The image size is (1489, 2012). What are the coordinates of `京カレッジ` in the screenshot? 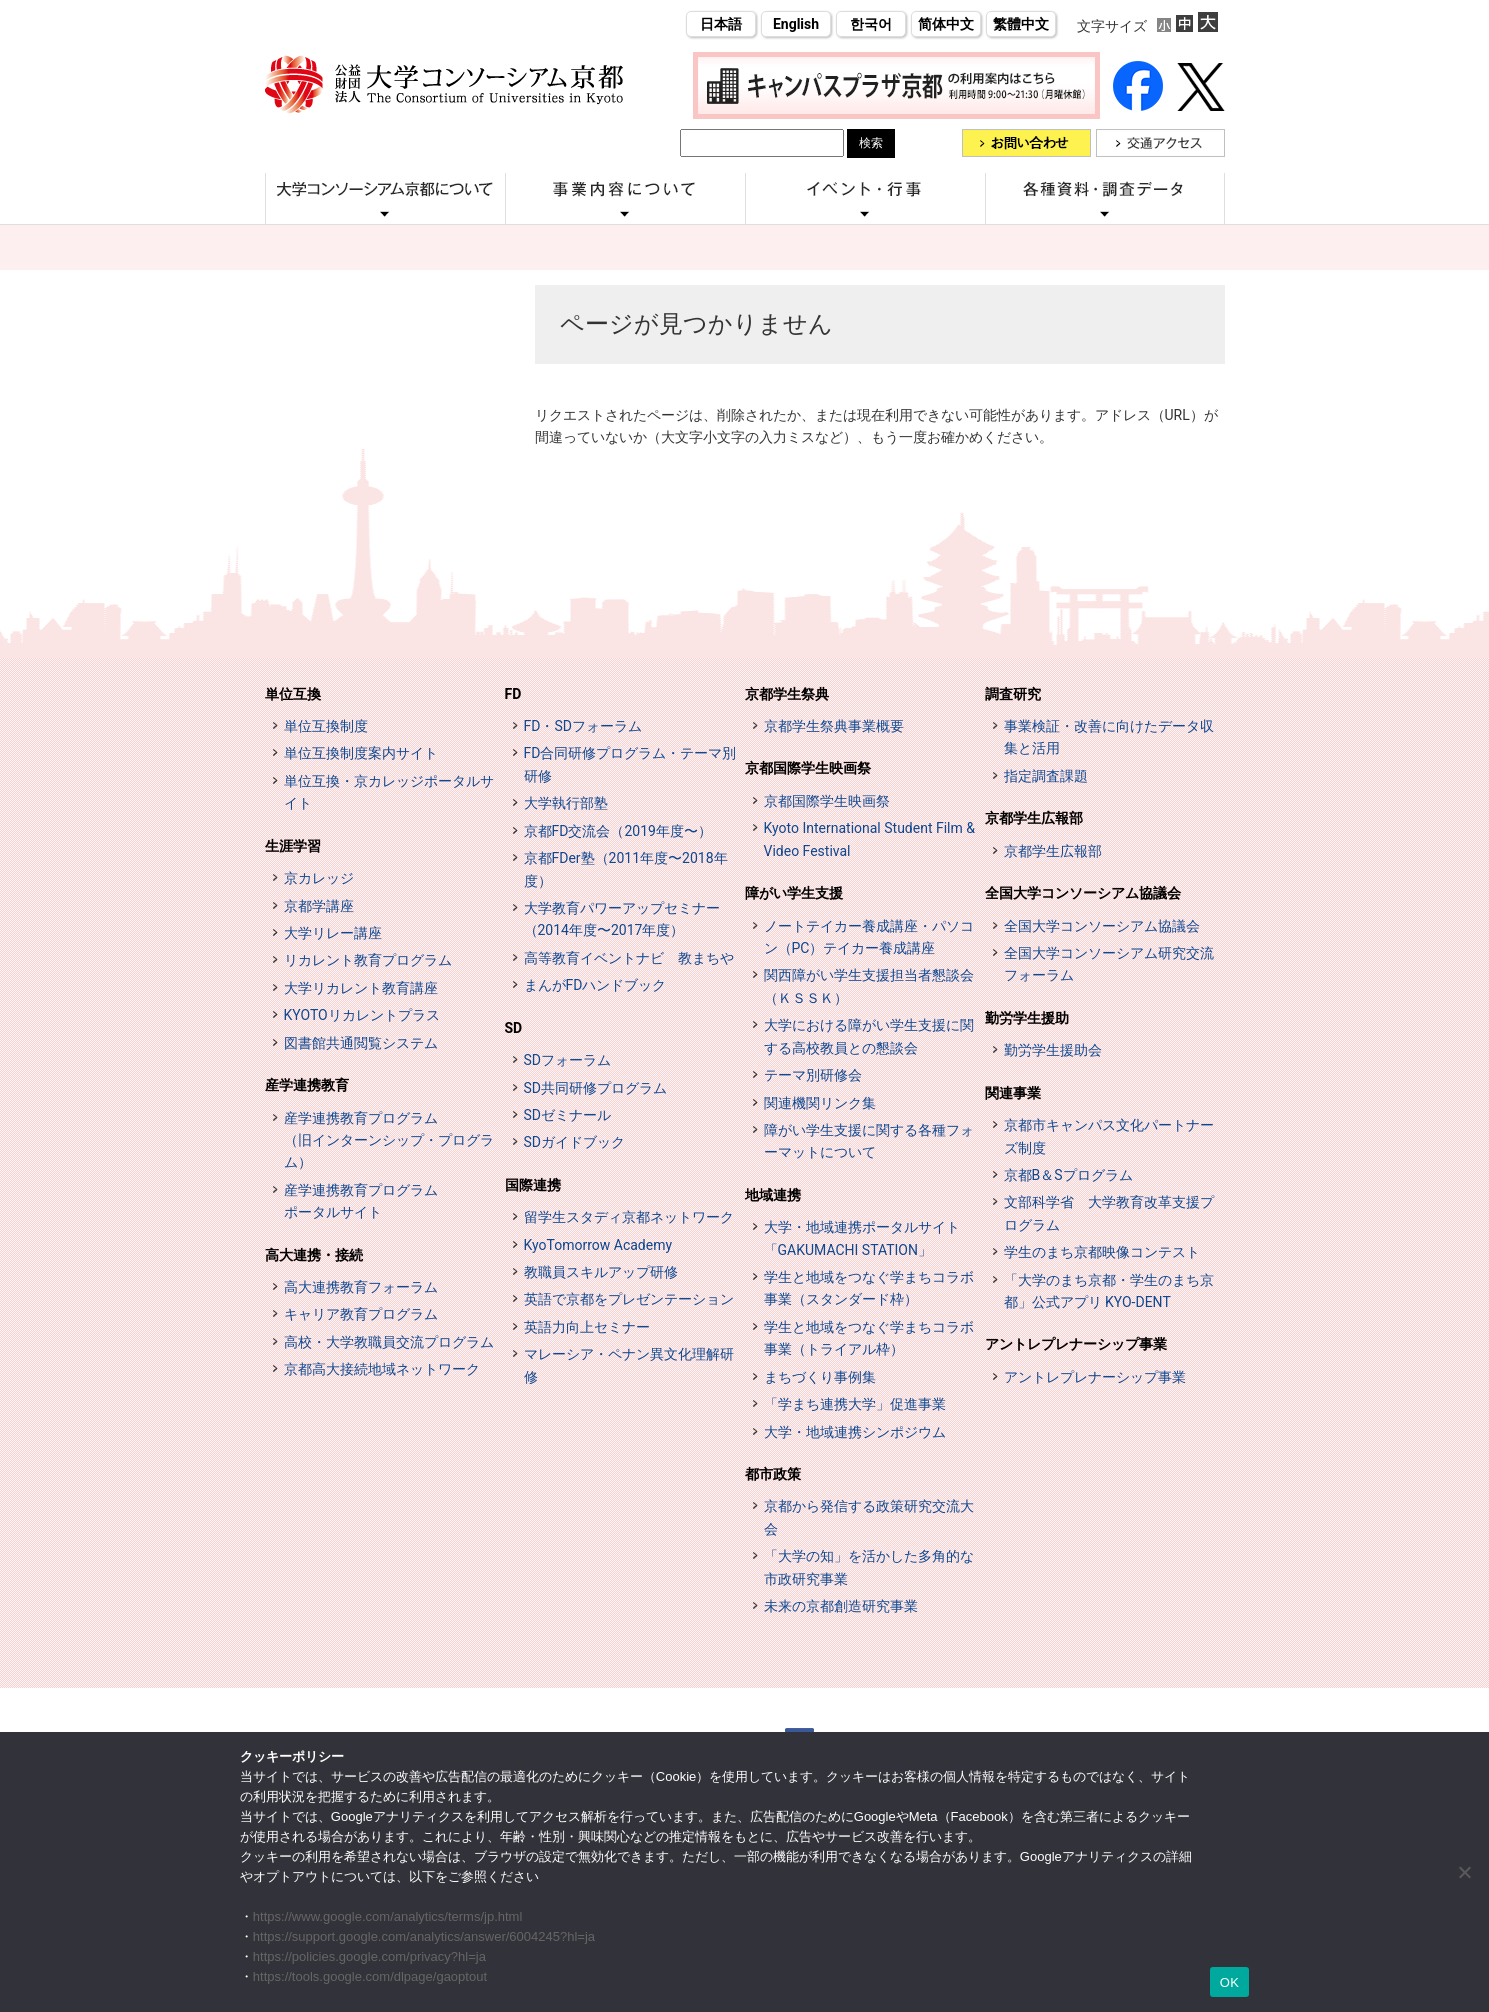 It's located at (319, 878).